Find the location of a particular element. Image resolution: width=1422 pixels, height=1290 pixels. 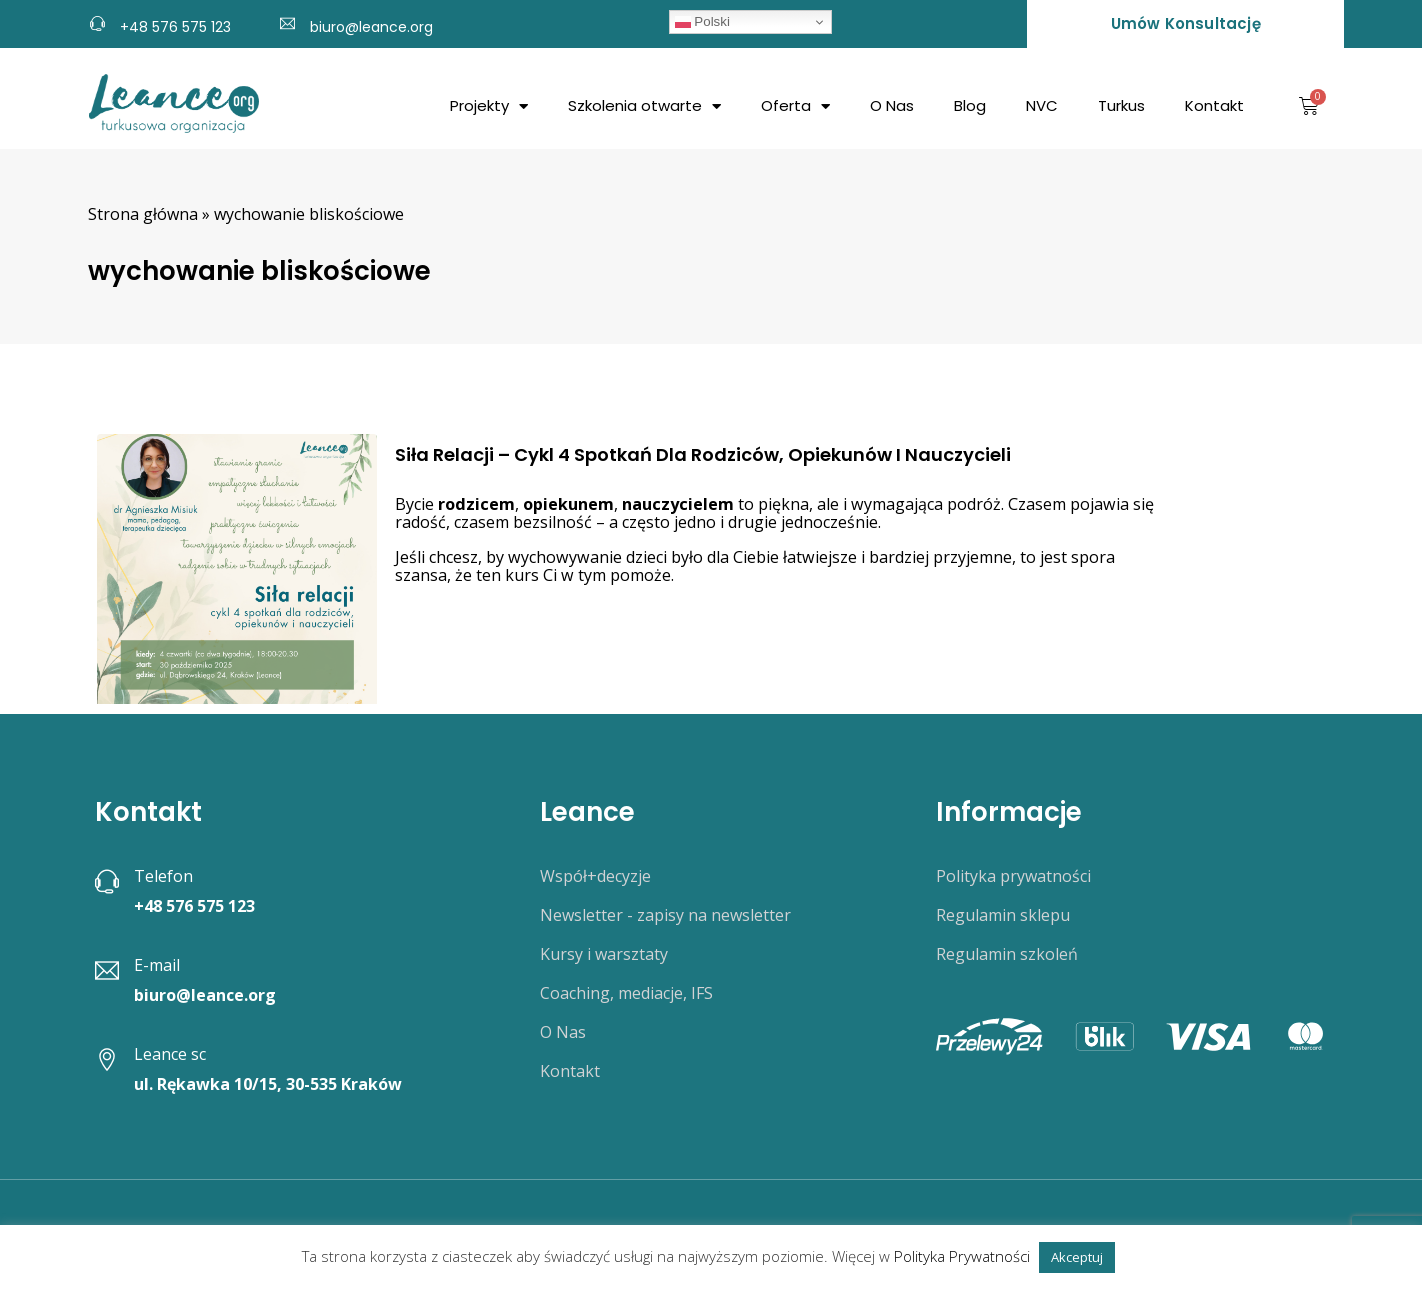

Akceptuj [button] is located at coordinates (1077, 1257).